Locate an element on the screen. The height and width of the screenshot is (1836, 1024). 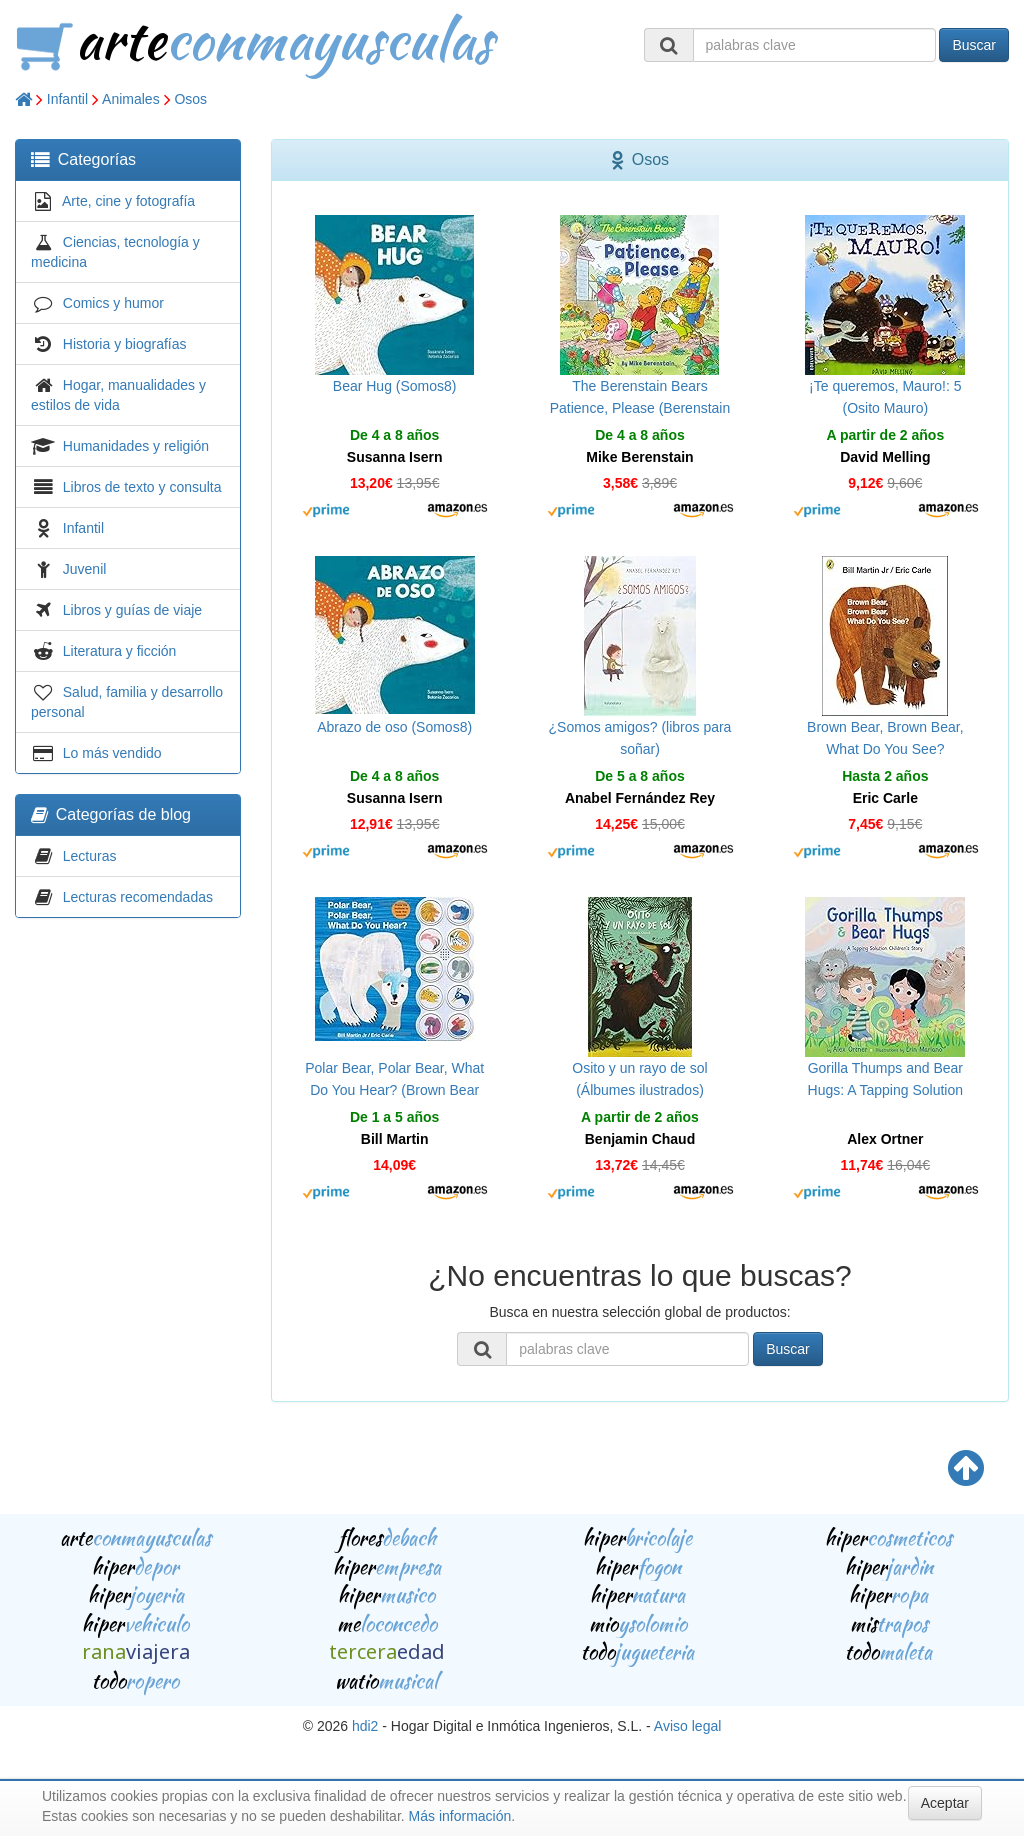
Aceptar is located at coordinates (945, 1803).